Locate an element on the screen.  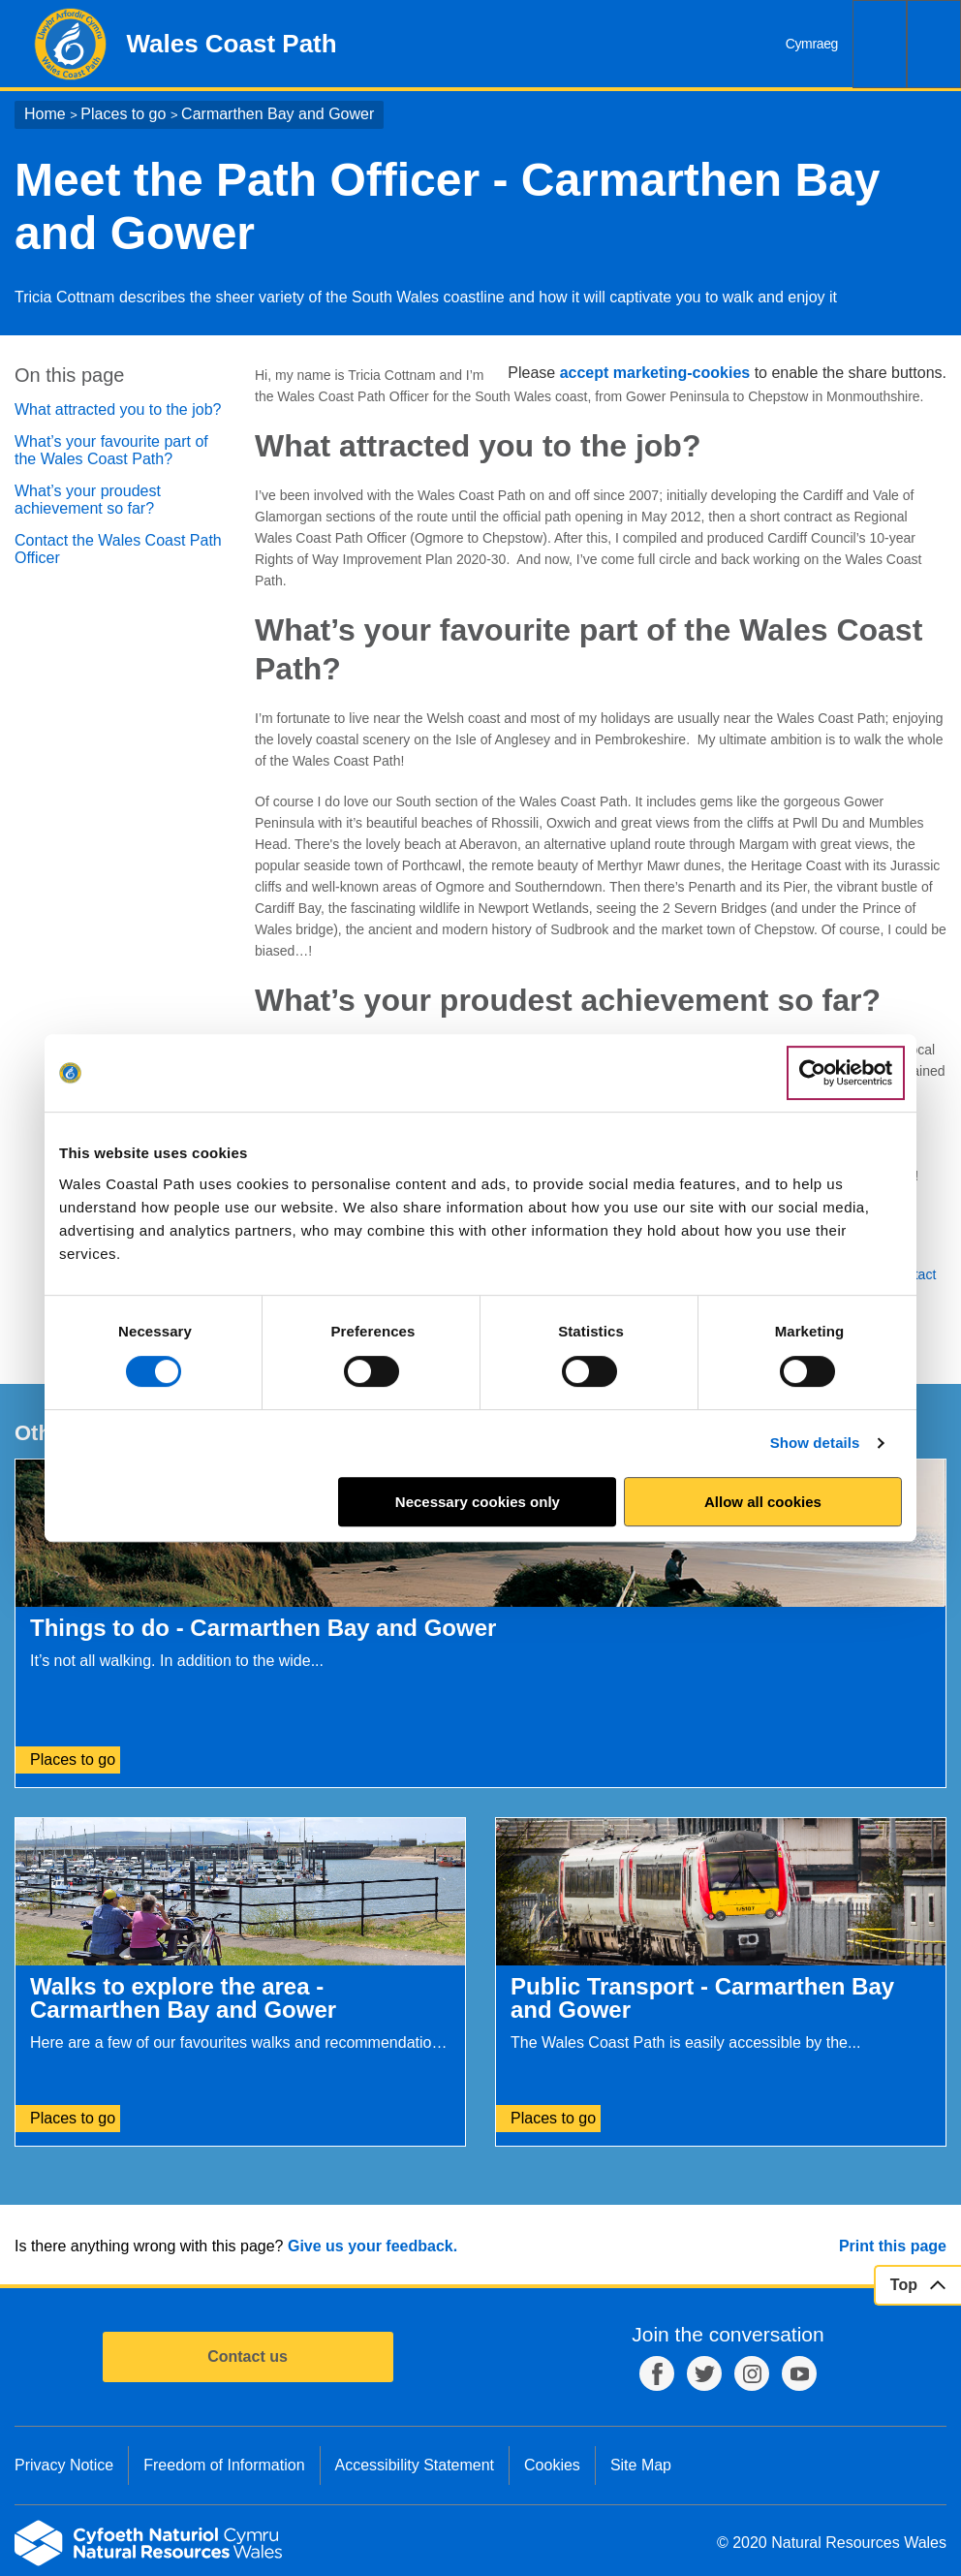
Menu is located at coordinates (934, 44).